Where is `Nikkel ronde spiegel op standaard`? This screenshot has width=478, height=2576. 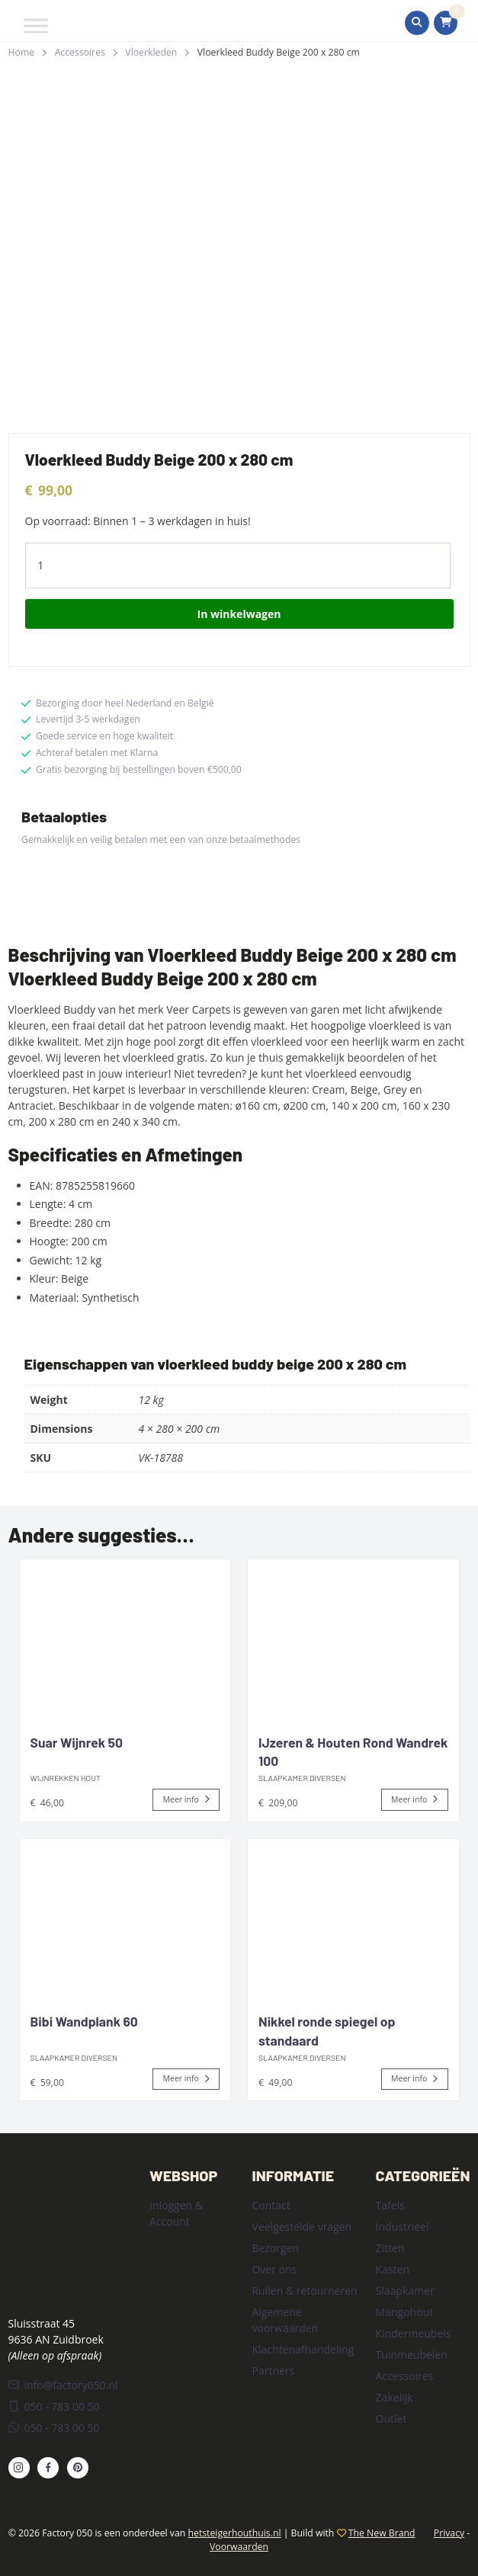 Nikkel ronde spiegel op standaard is located at coordinates (326, 2031).